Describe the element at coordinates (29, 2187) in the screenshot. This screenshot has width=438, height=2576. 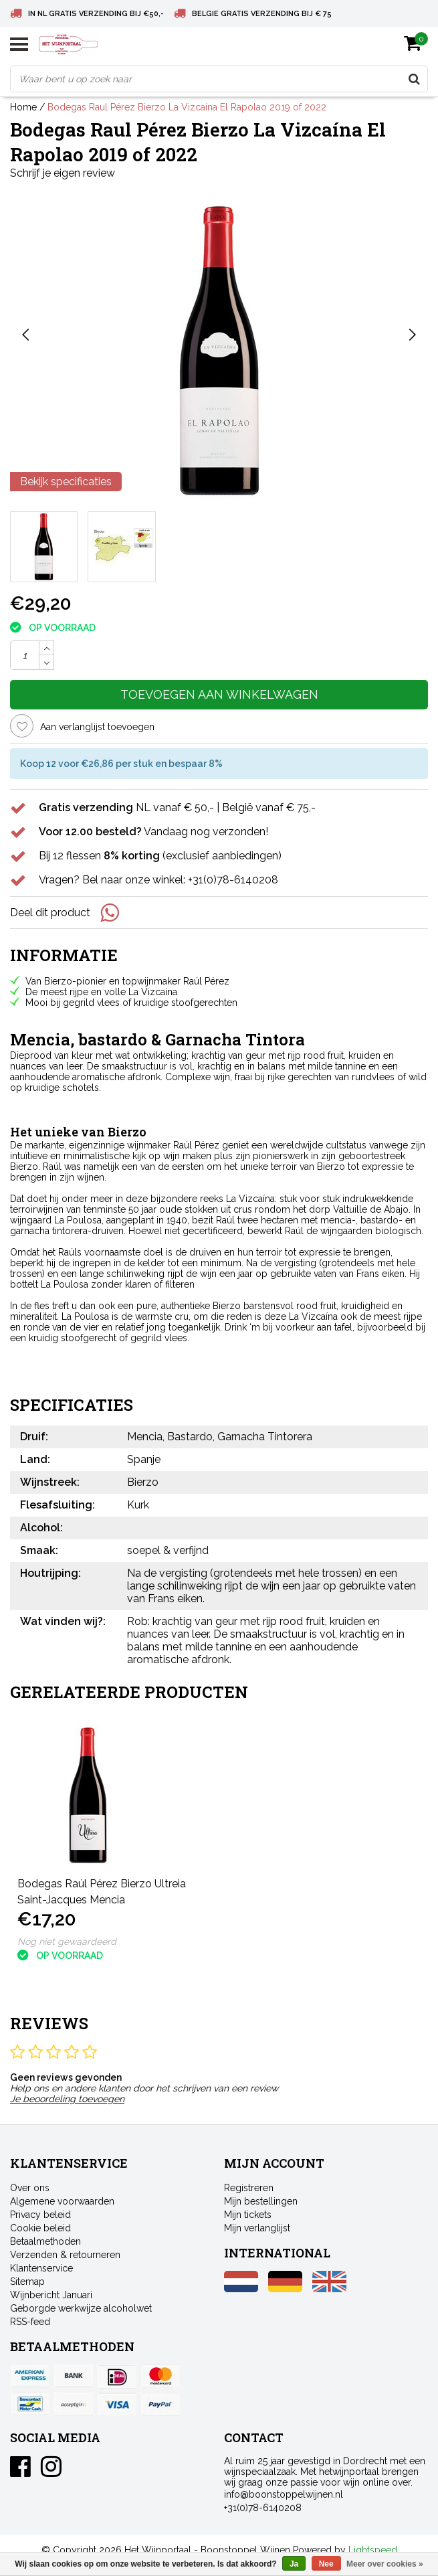
I see `Over ons` at that location.